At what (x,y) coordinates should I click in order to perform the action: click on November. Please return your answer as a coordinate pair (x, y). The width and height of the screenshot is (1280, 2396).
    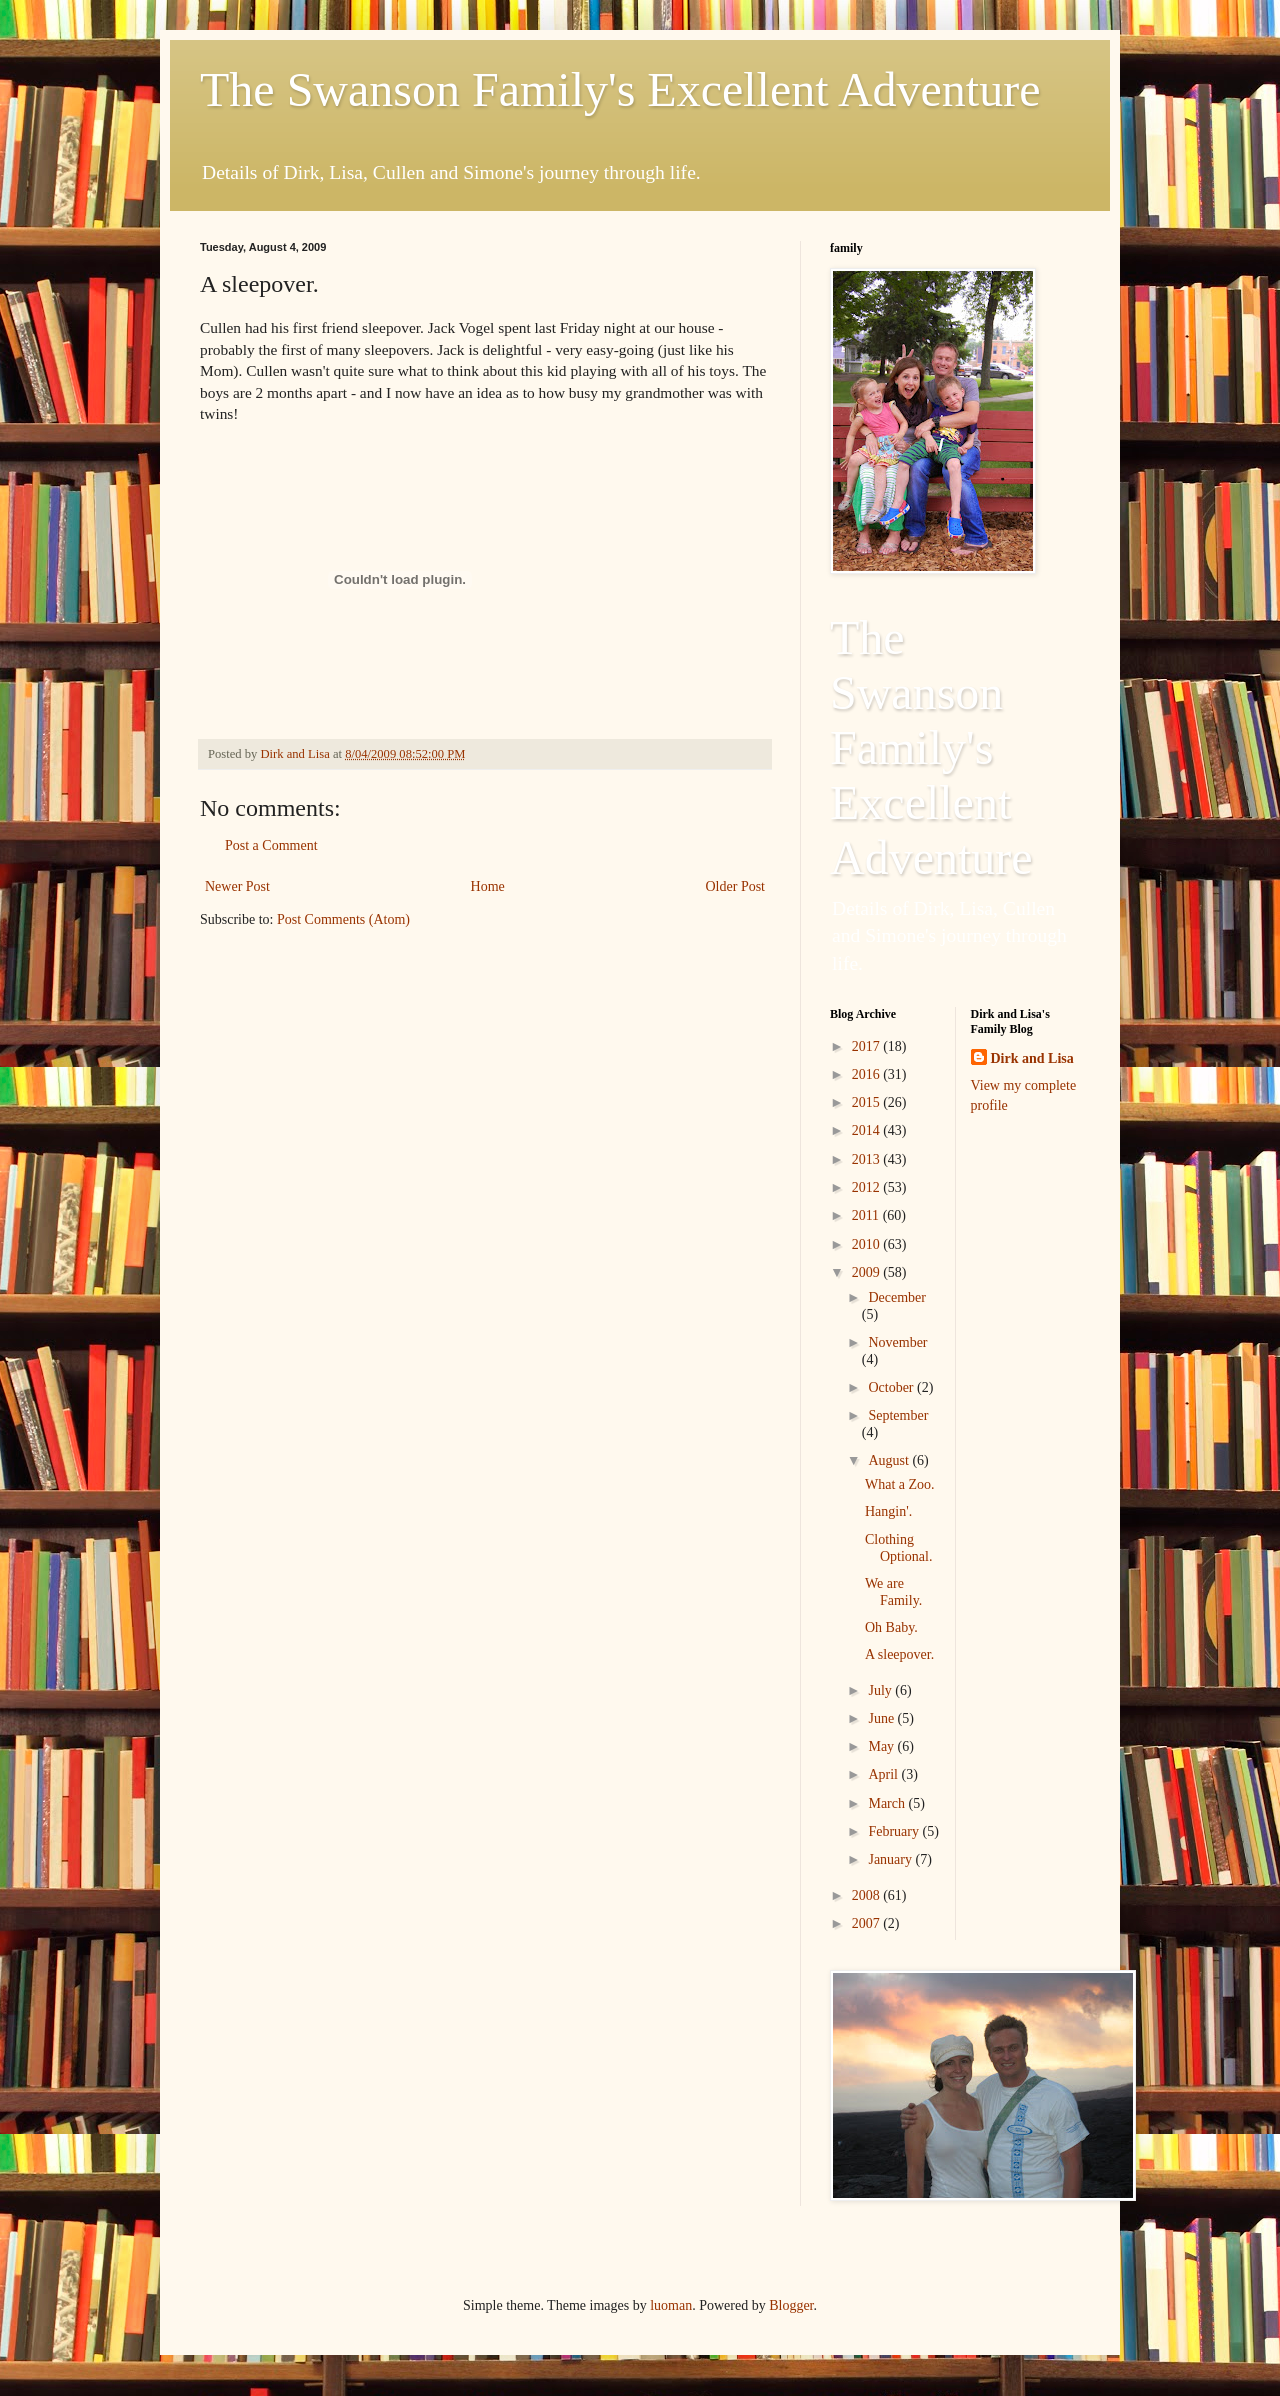
    Looking at the image, I should click on (897, 1342).